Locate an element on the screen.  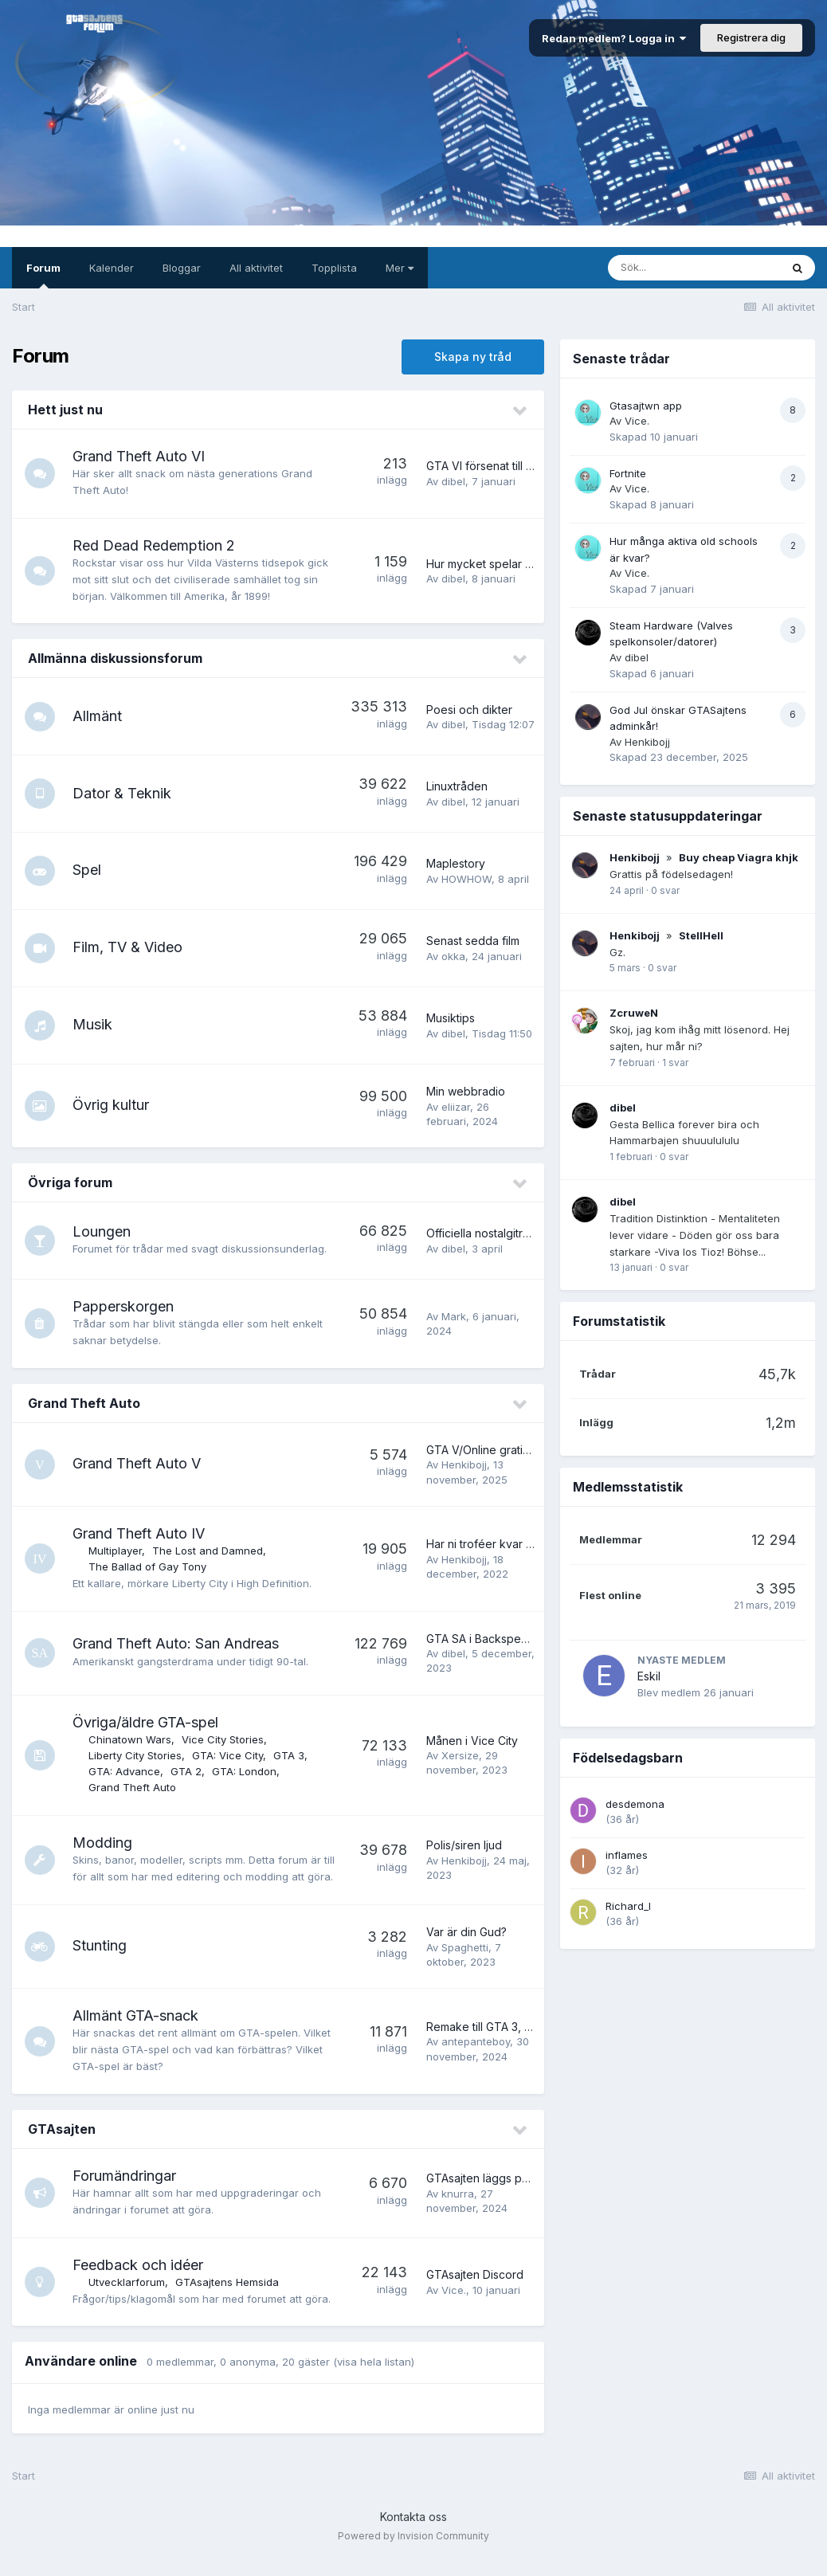
Kalender is located at coordinates (111, 267).